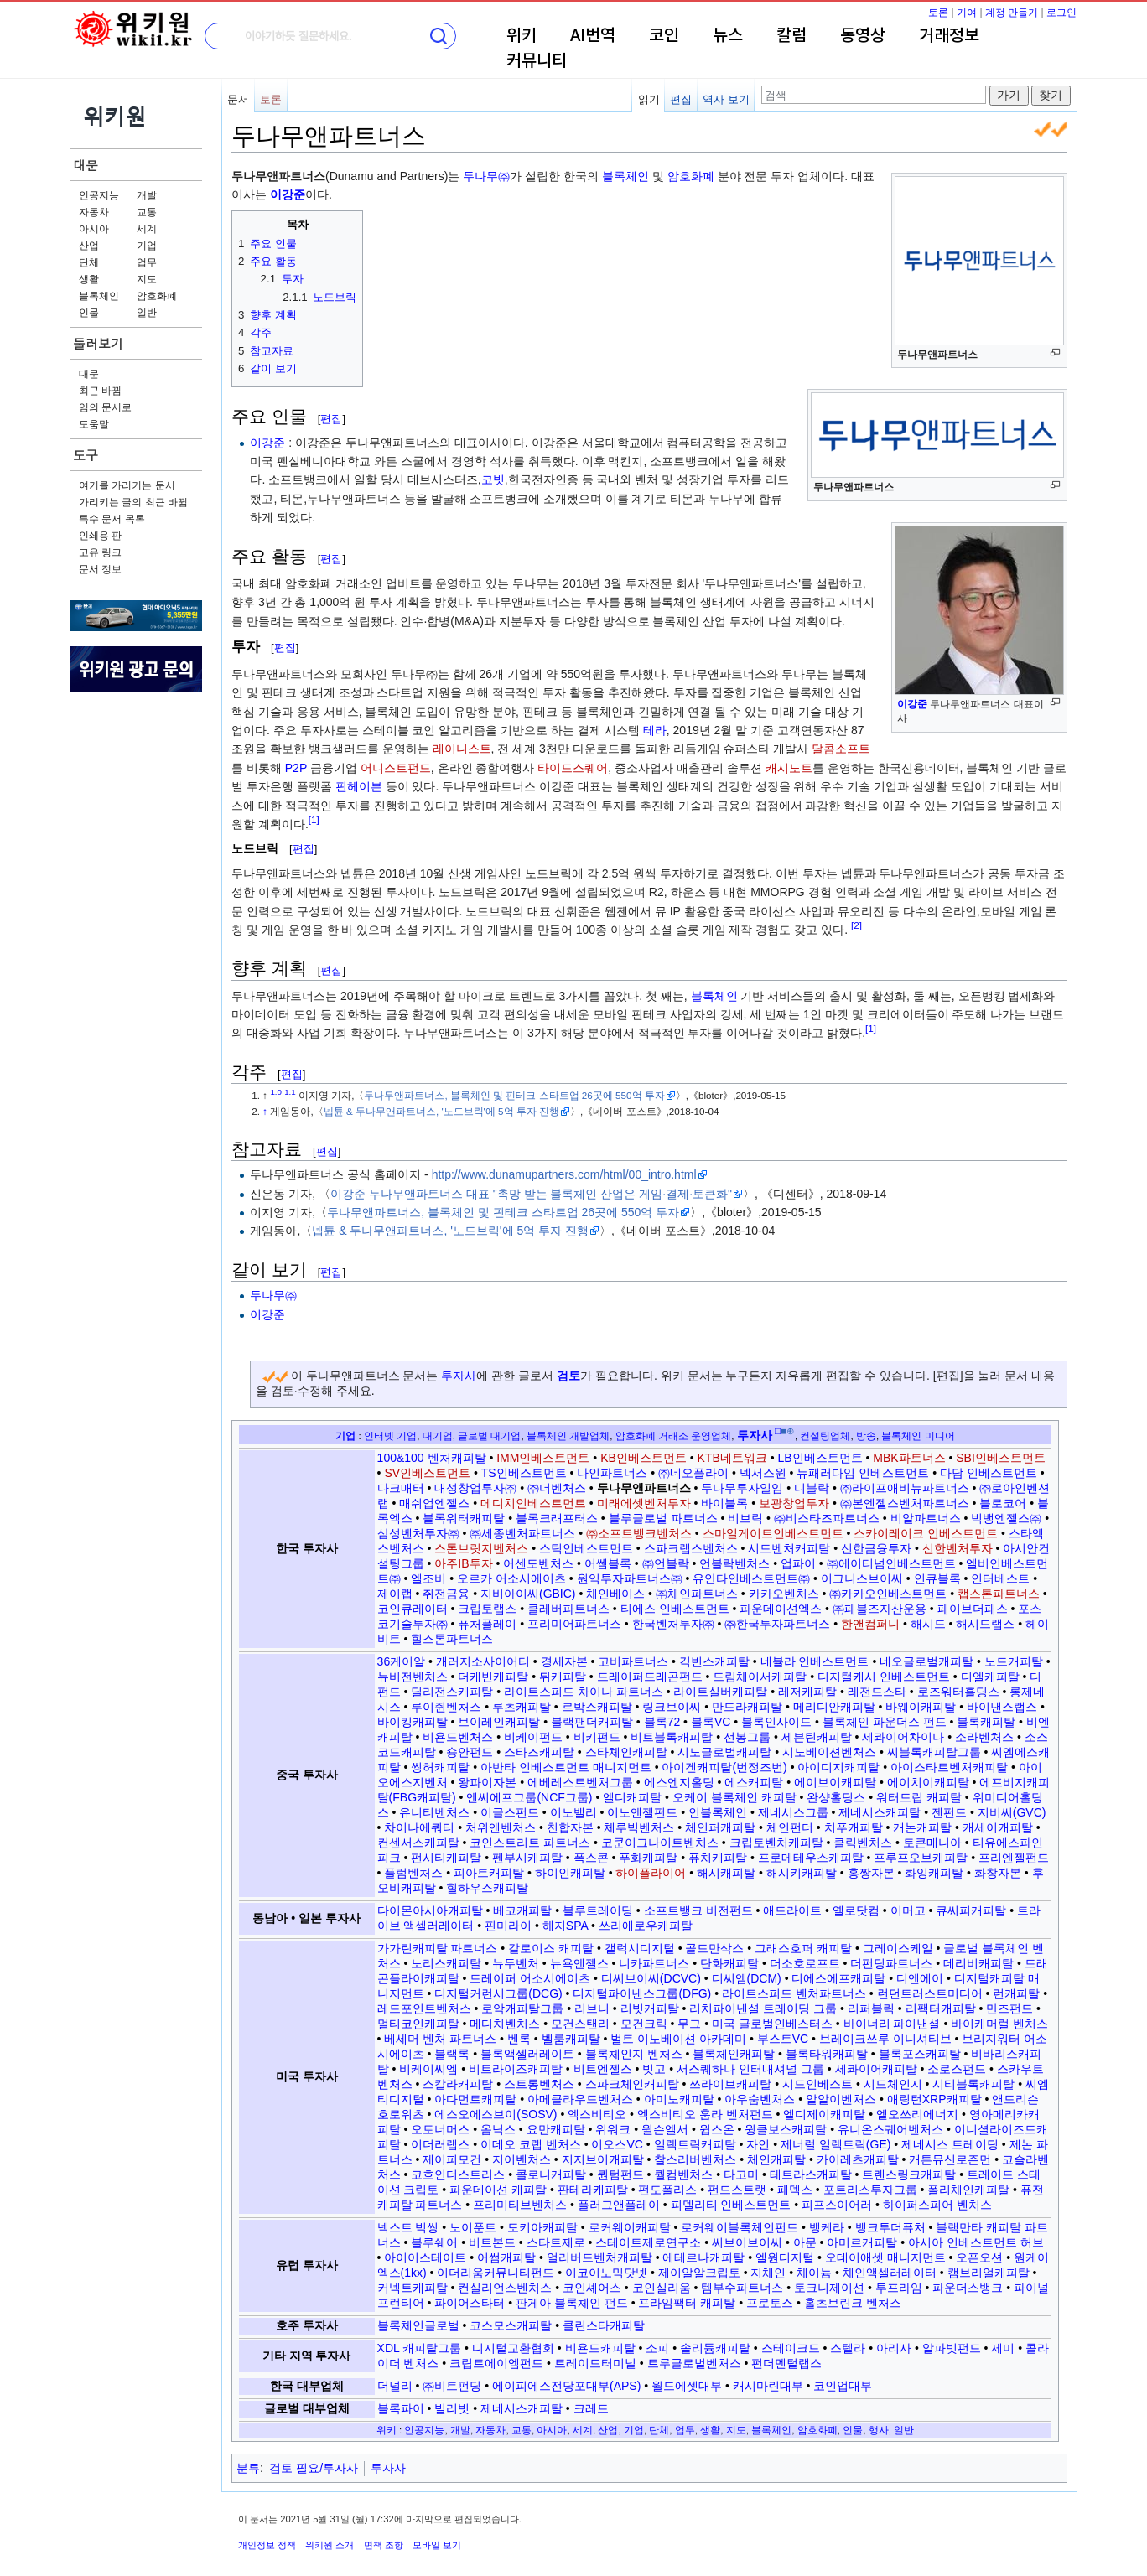 Image resolution: width=1147 pixels, height=2576 pixels. What do you see at coordinates (824, 2114) in the screenshot?
I see `엘디제이캐피탈` at bounding box center [824, 2114].